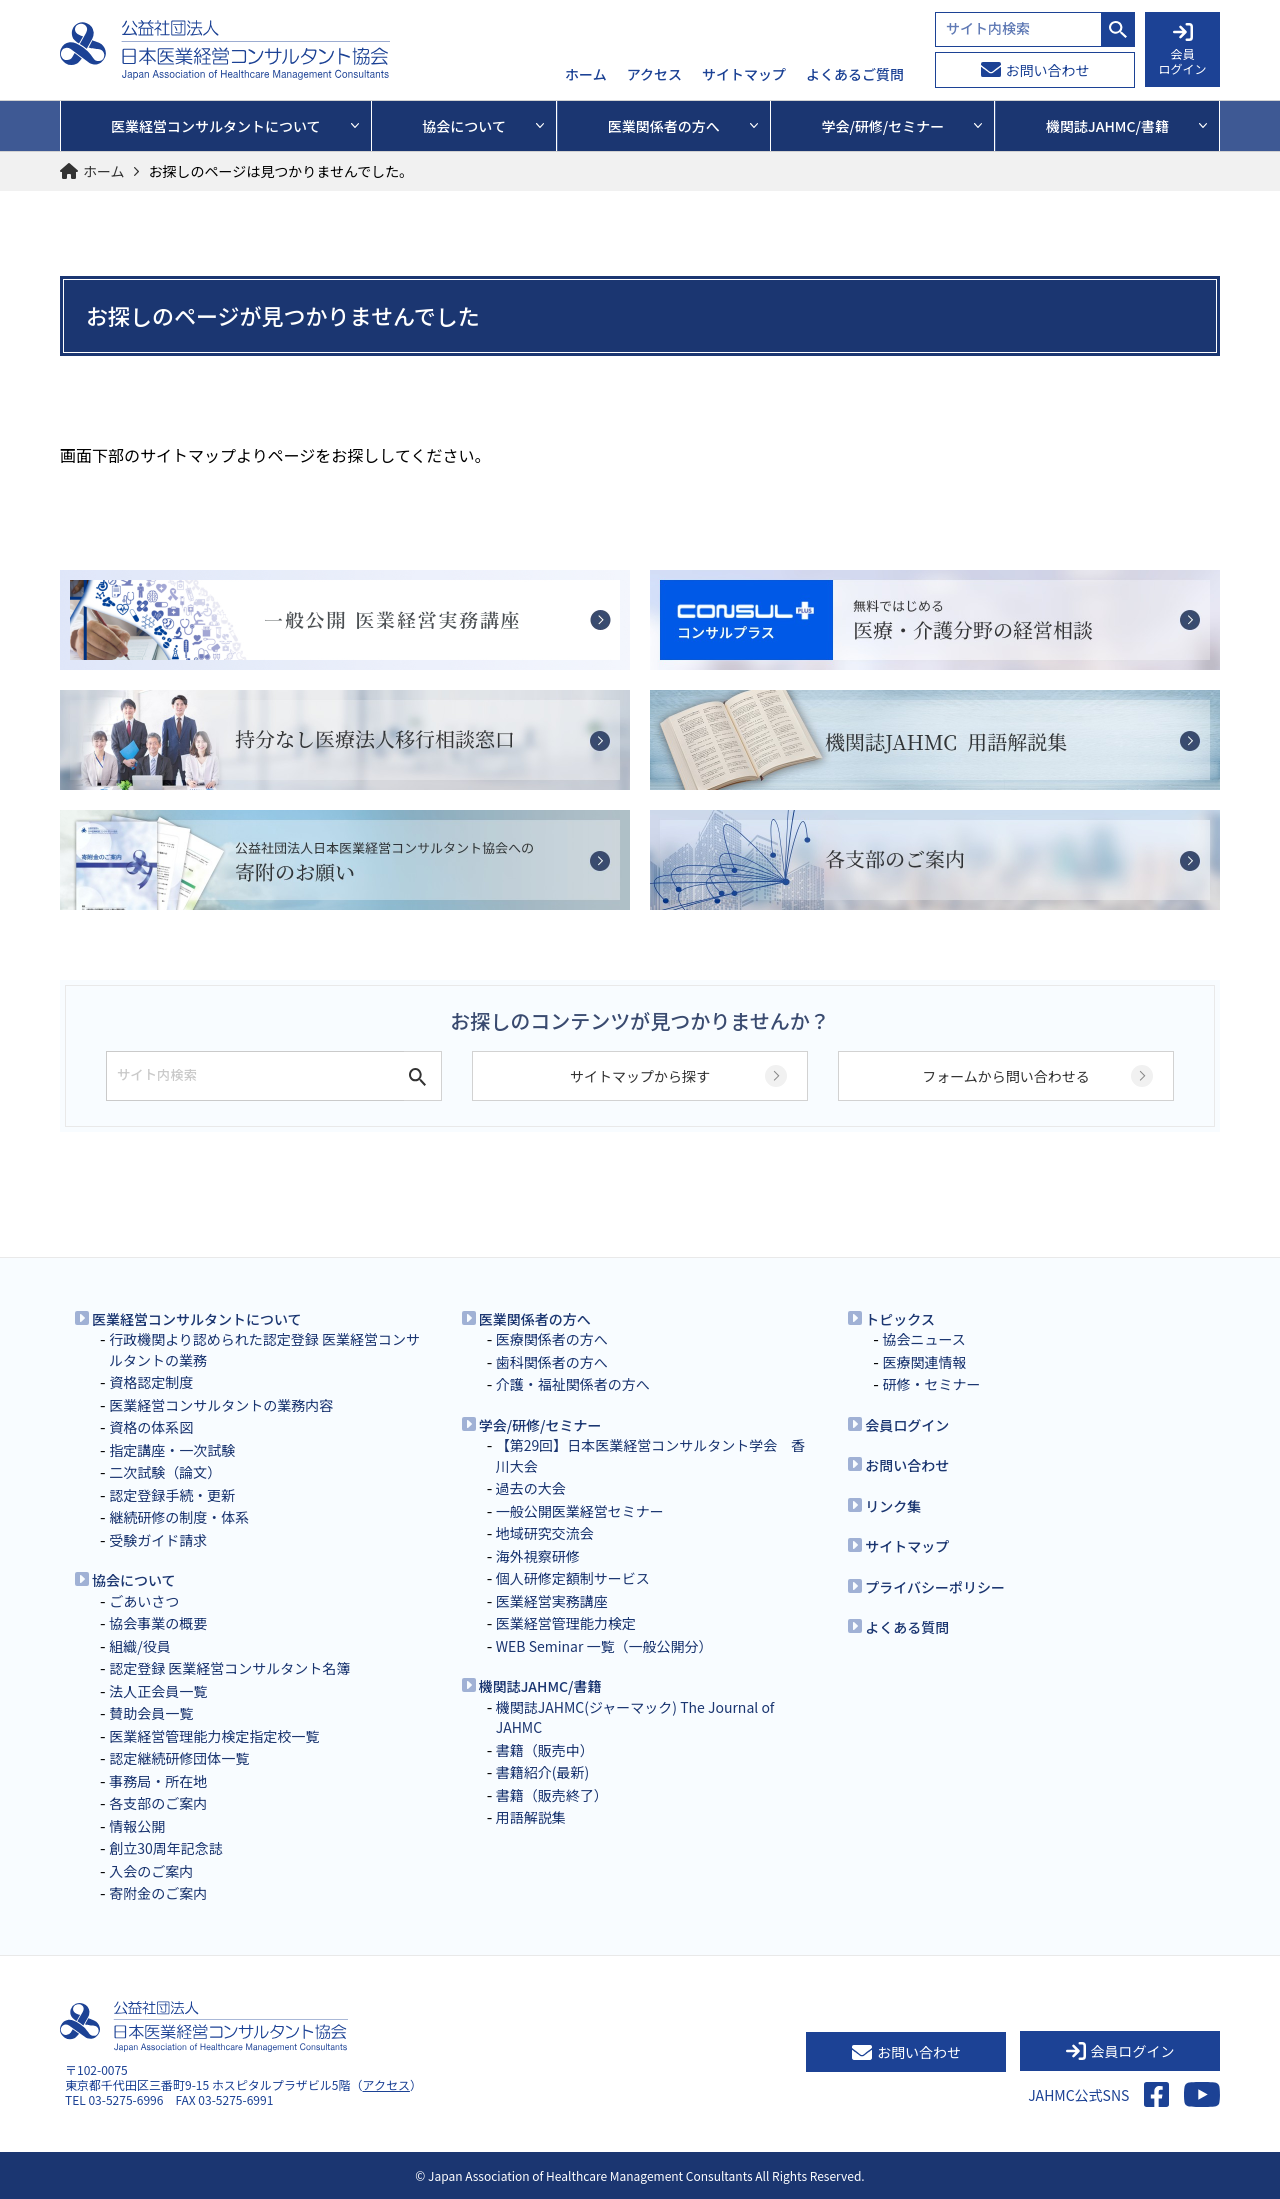 This screenshot has height=2199, width=1280. What do you see at coordinates (214, 1736) in the screenshot?
I see `医業経営管理能力検定指定校一覧` at bounding box center [214, 1736].